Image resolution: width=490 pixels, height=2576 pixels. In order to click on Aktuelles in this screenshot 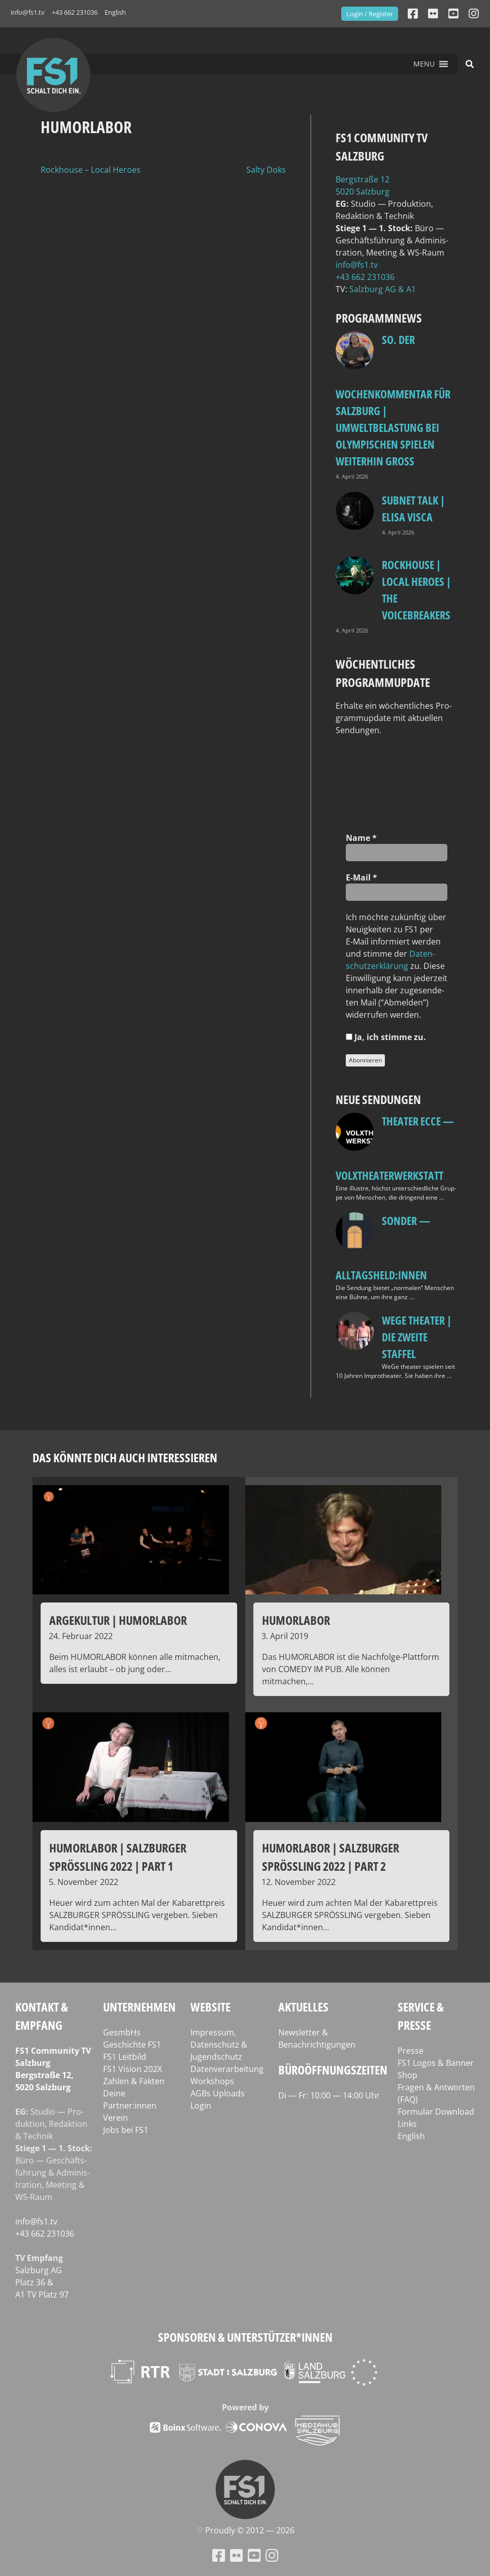, I will do `click(303, 2006)`.